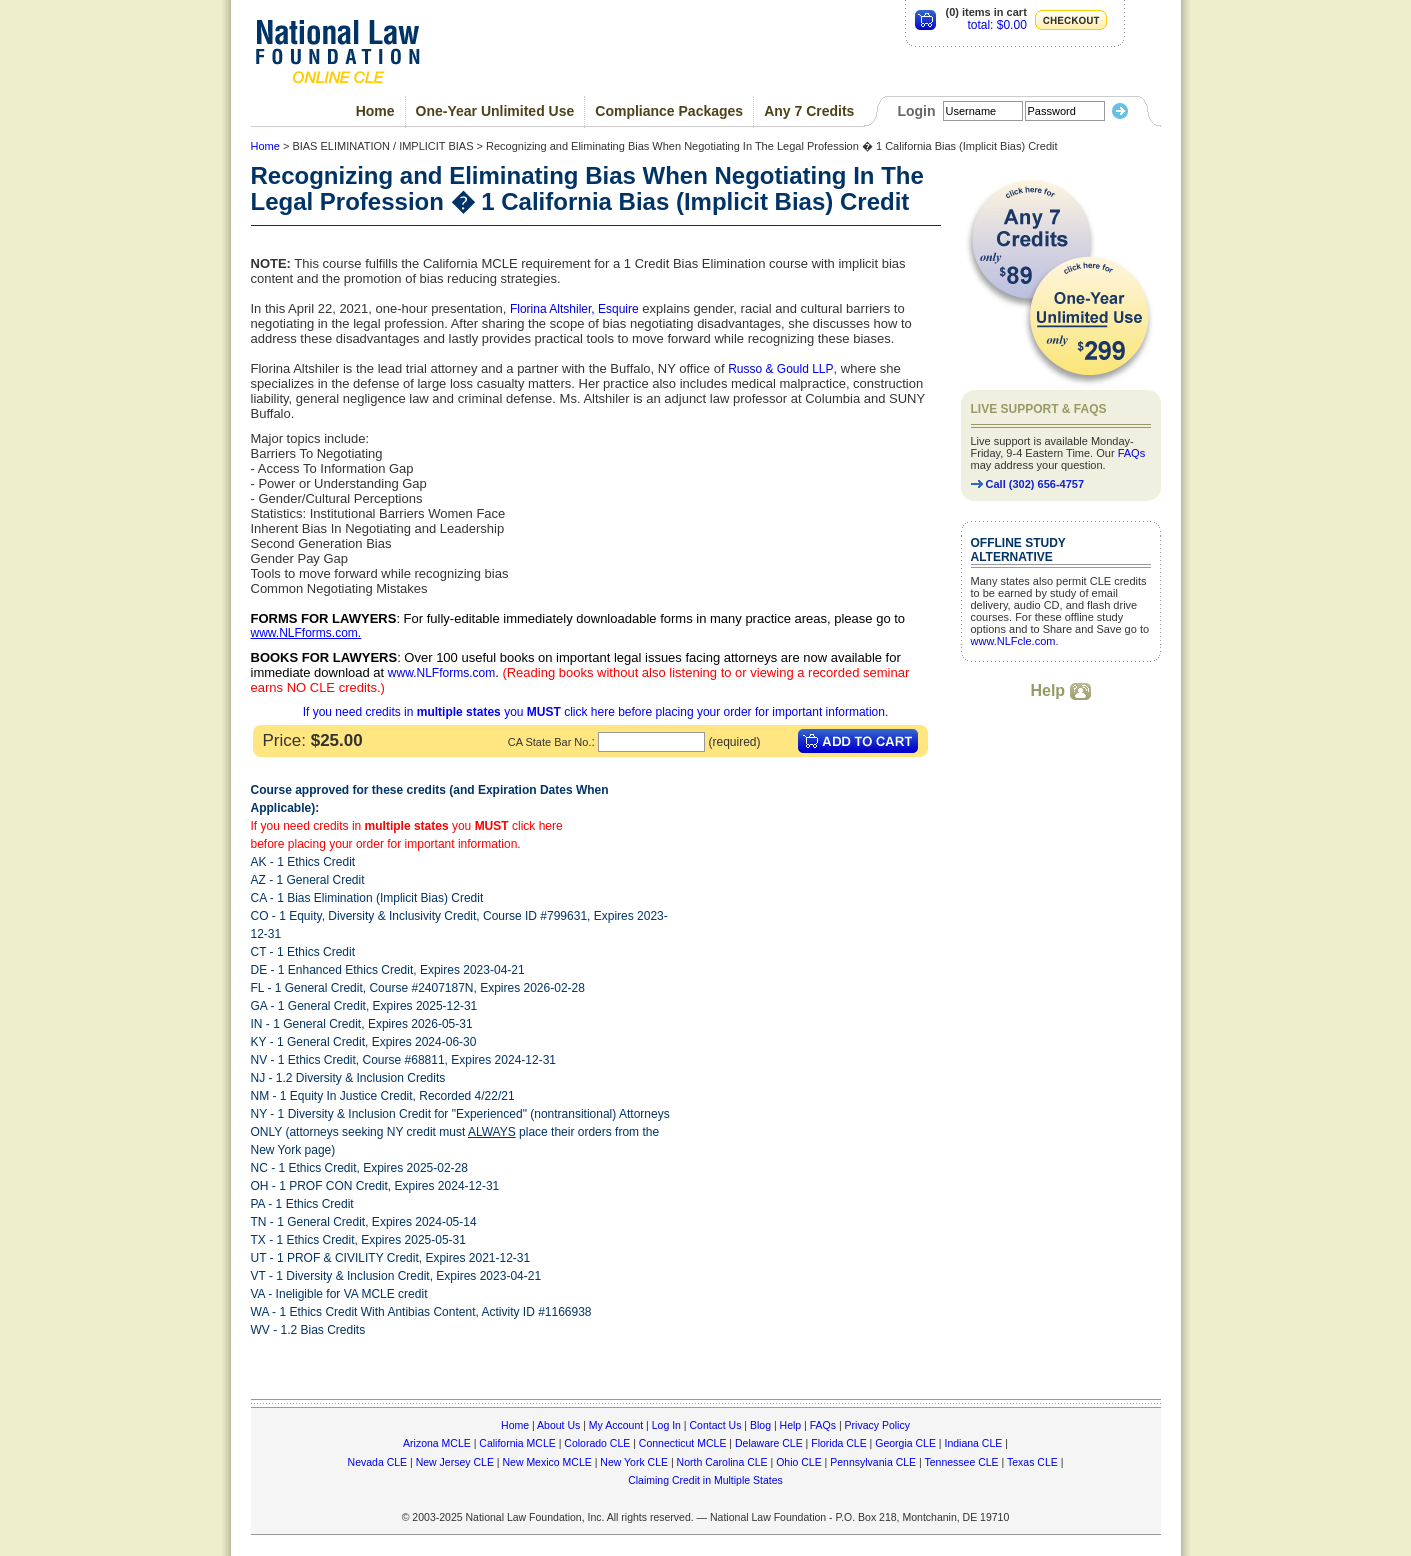  I want to click on Claiming Credit in Multiple States, so click(705, 1480).